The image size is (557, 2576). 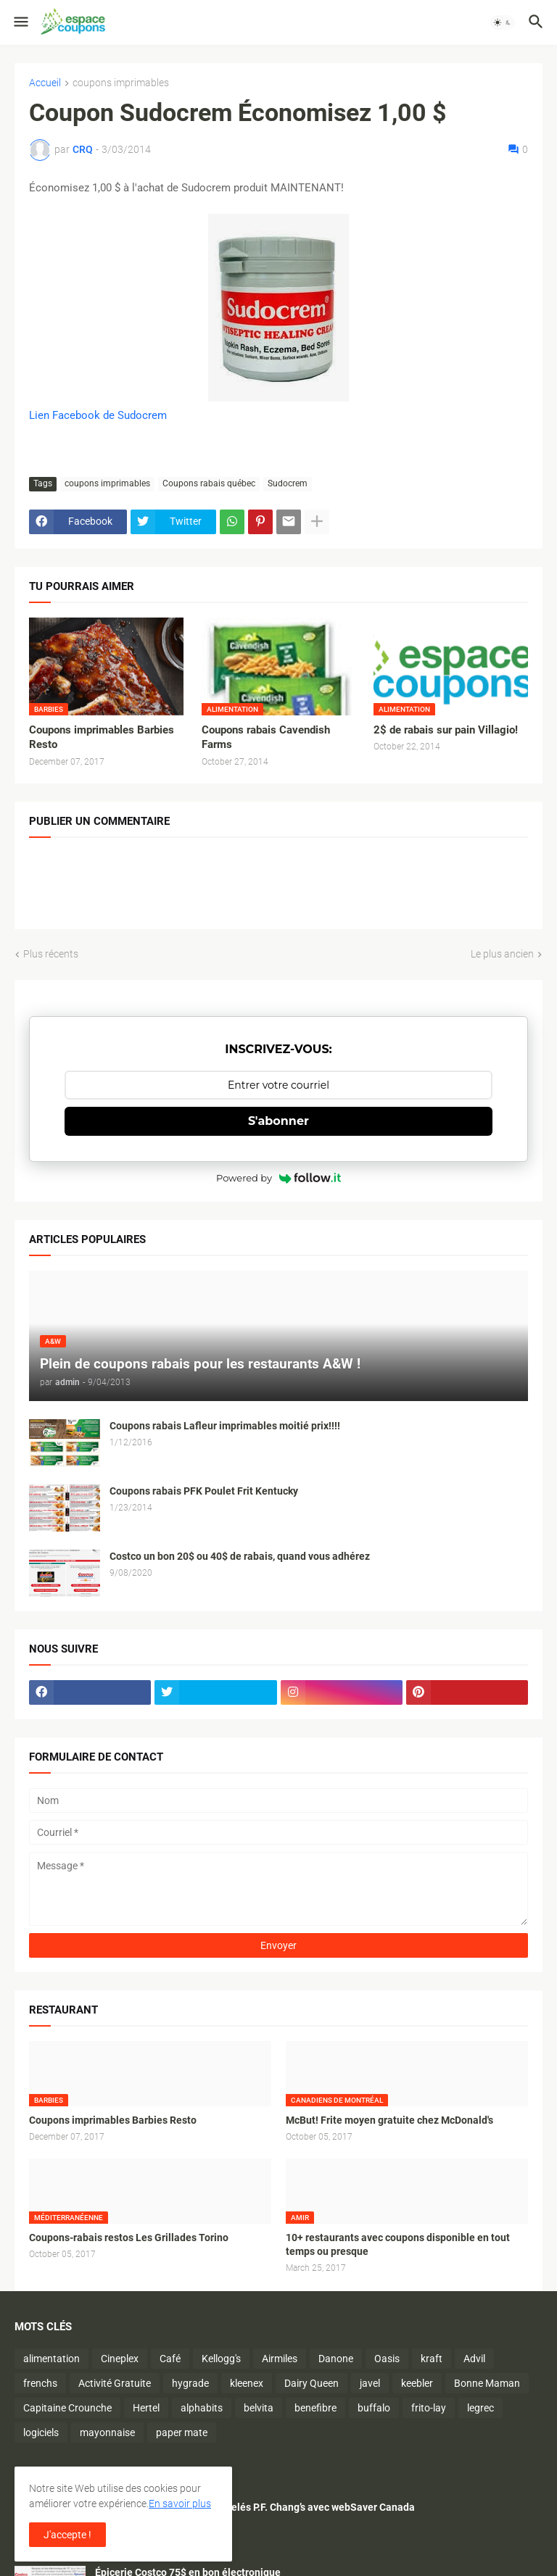 I want to click on Économisez sur les plats surgelés P.F. Chang’s avec webSaver Canada, so click(x=255, y=2507).